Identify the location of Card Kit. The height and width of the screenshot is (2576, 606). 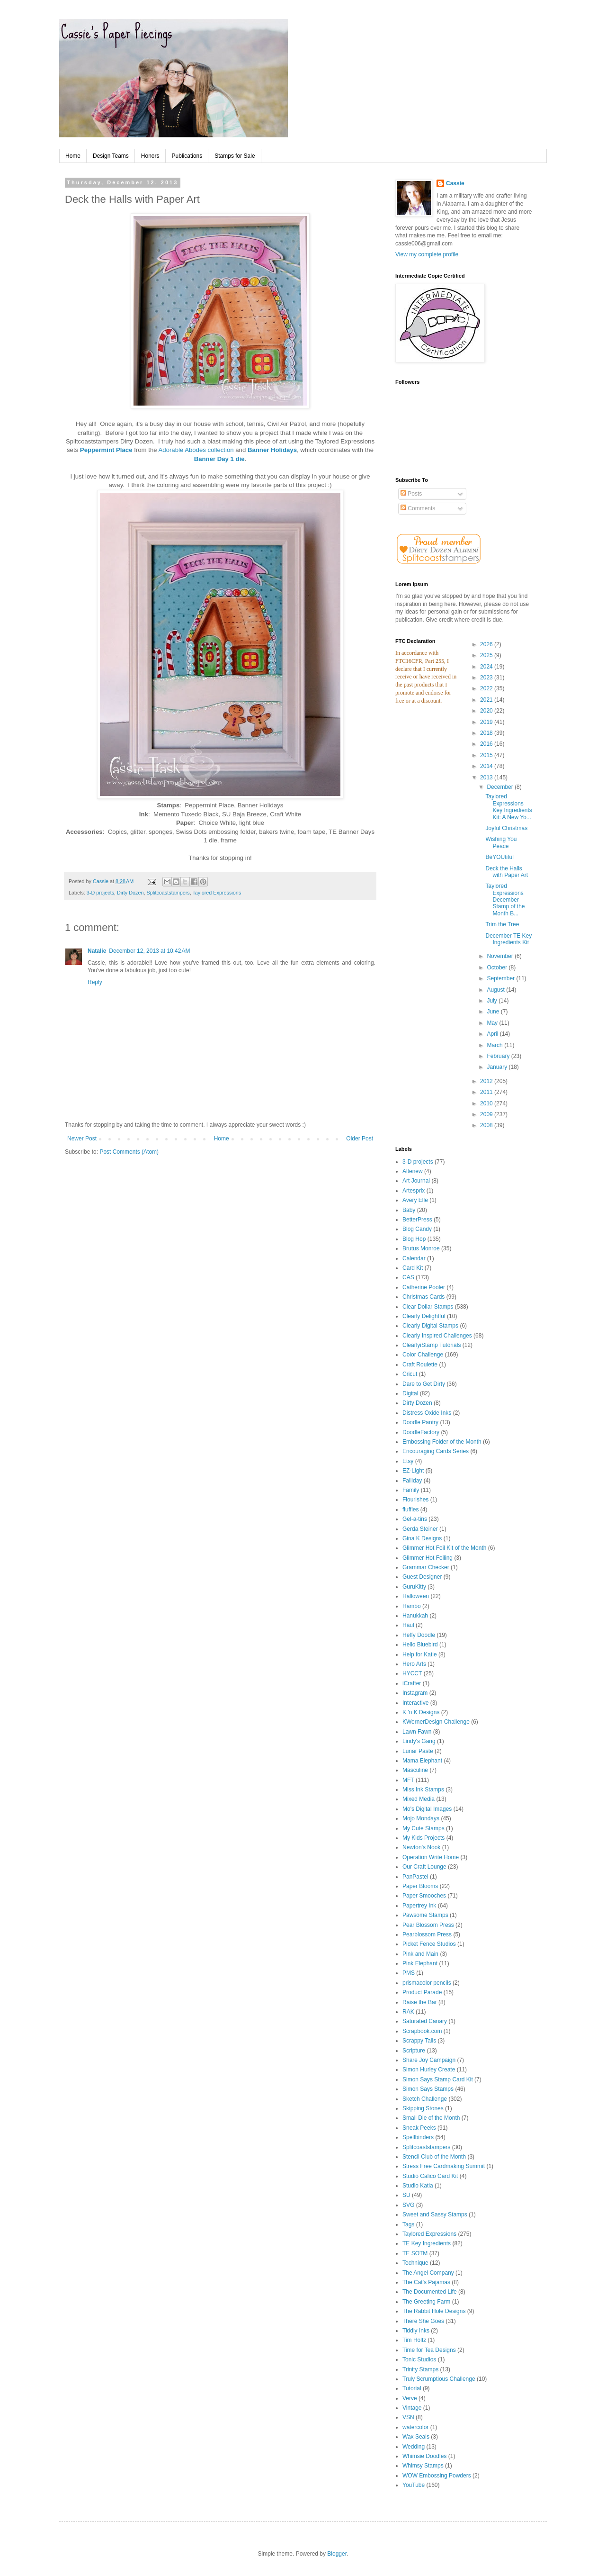
(412, 1268).